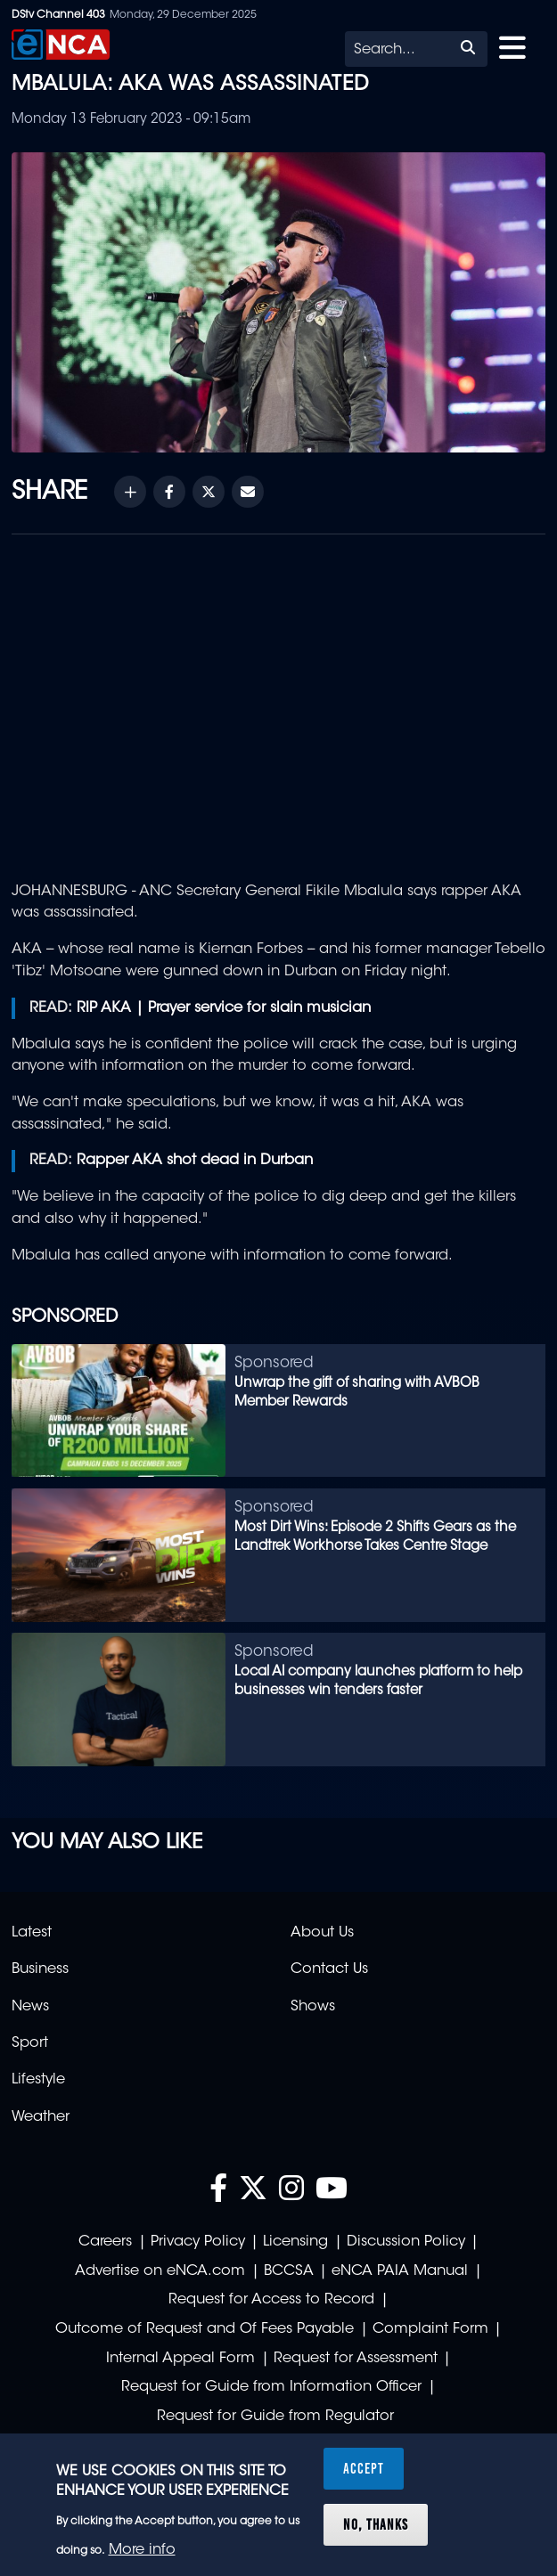 This screenshot has width=557, height=2576. I want to click on Request for Guide from Information Officer, so click(271, 2387).